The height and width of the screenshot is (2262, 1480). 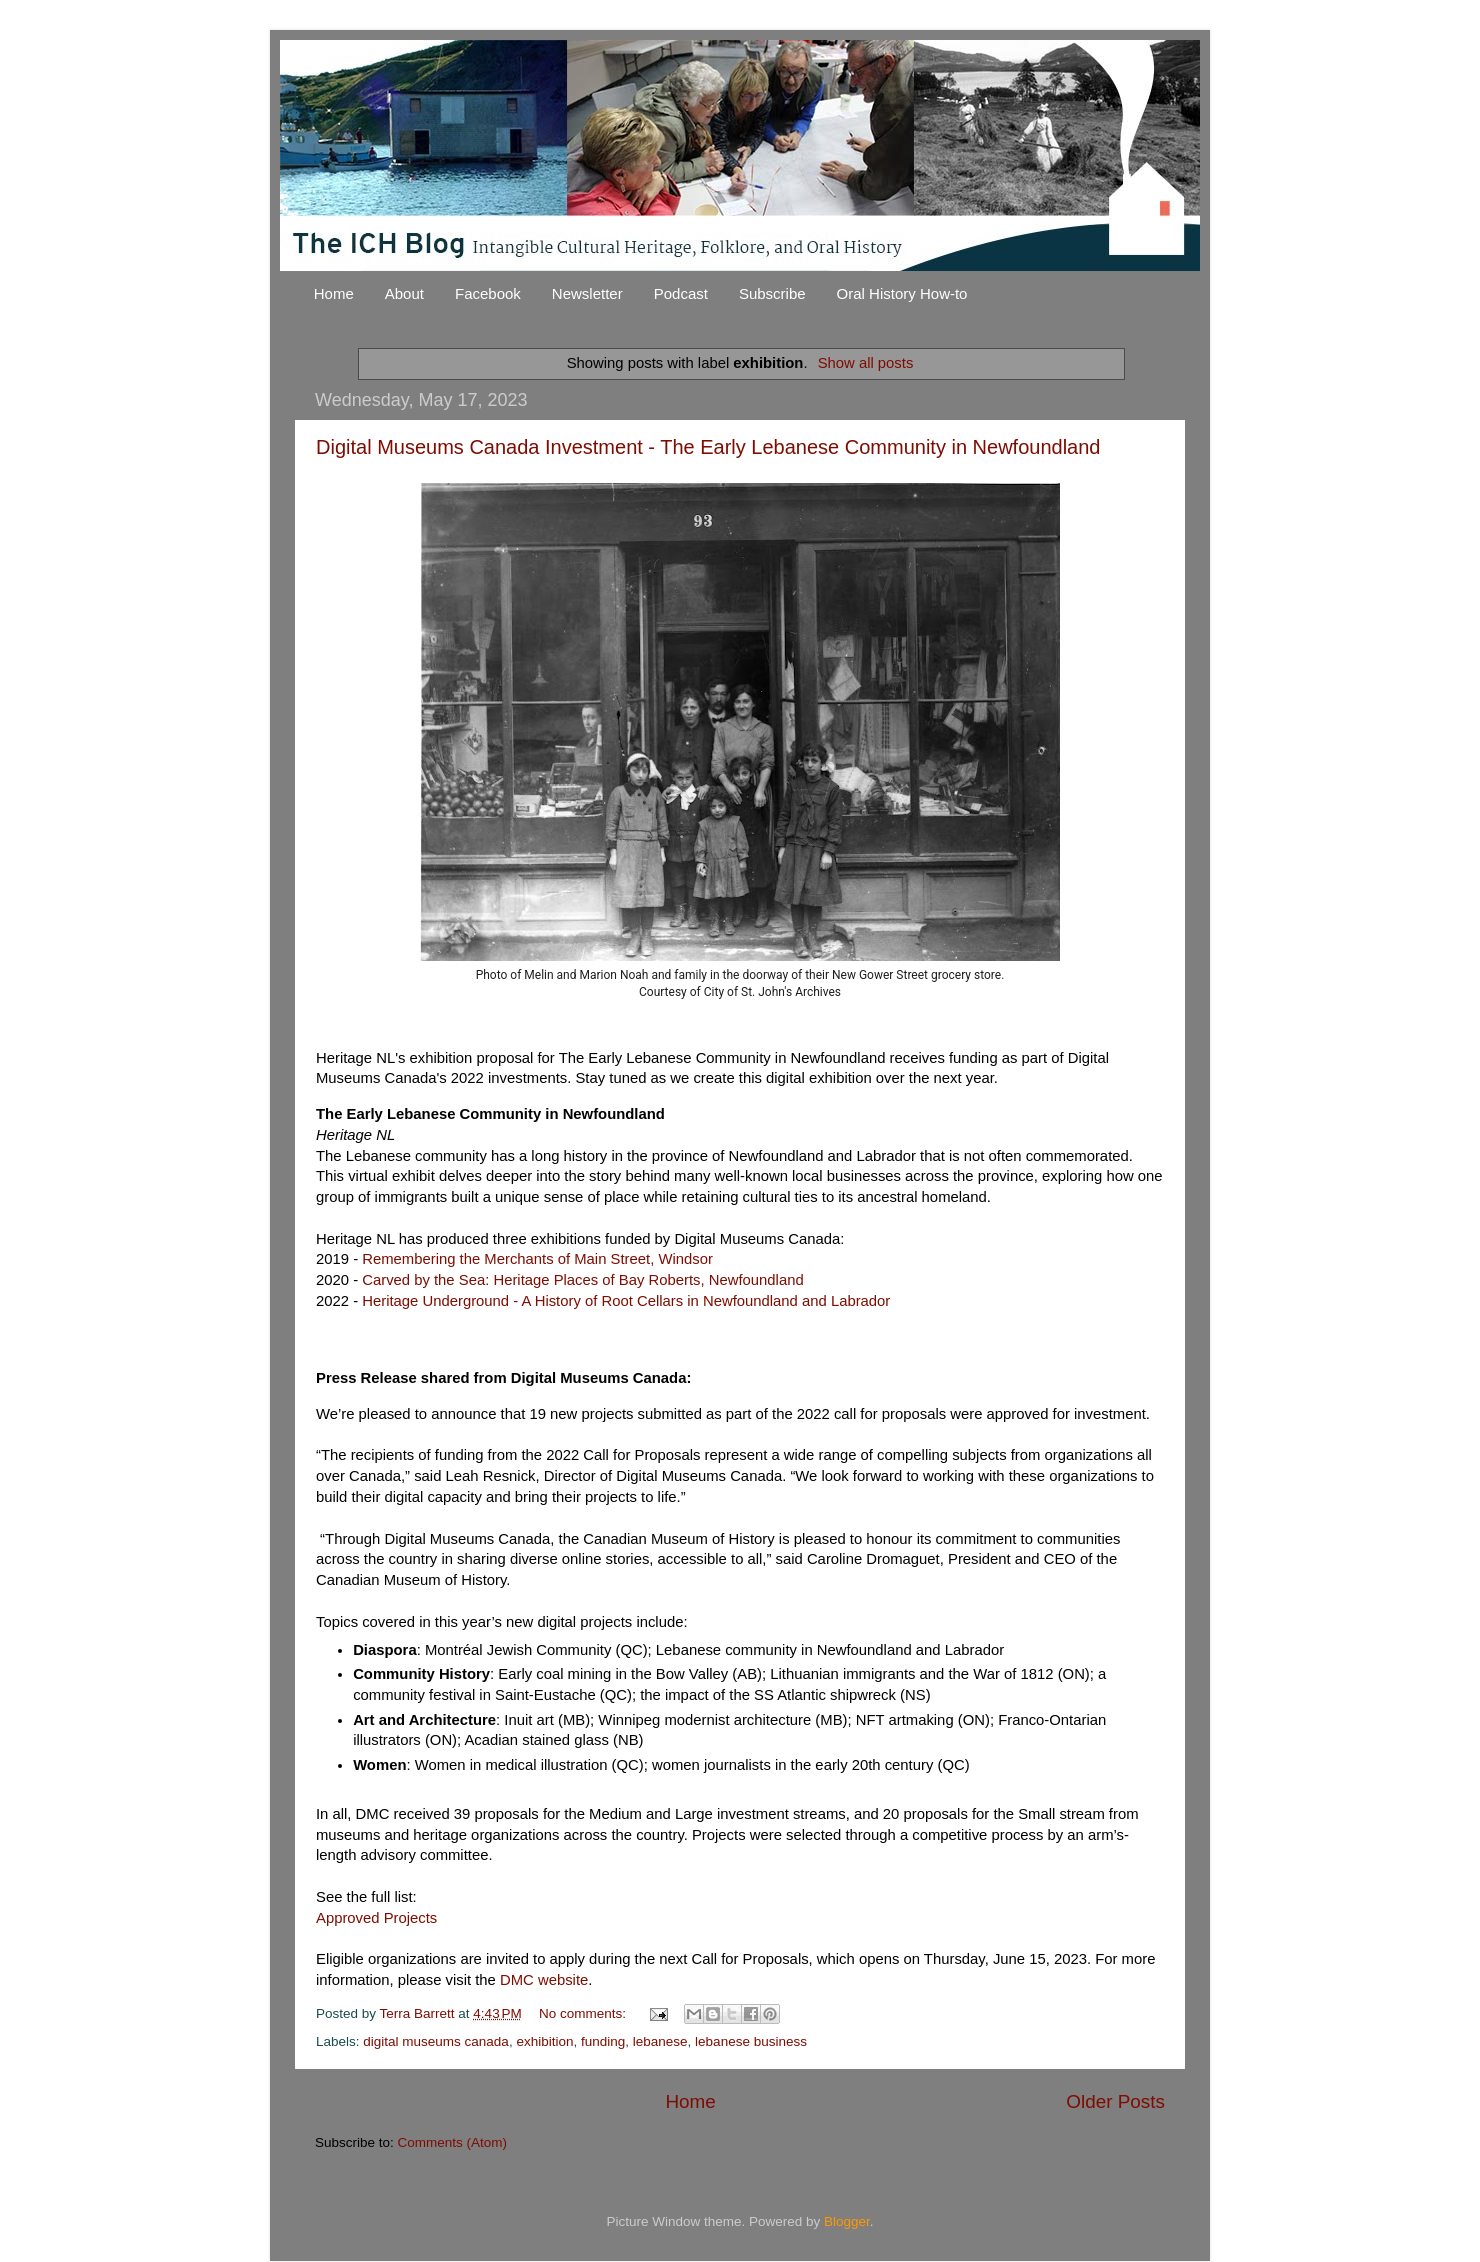 I want to click on Blogger, so click(x=847, y=2221).